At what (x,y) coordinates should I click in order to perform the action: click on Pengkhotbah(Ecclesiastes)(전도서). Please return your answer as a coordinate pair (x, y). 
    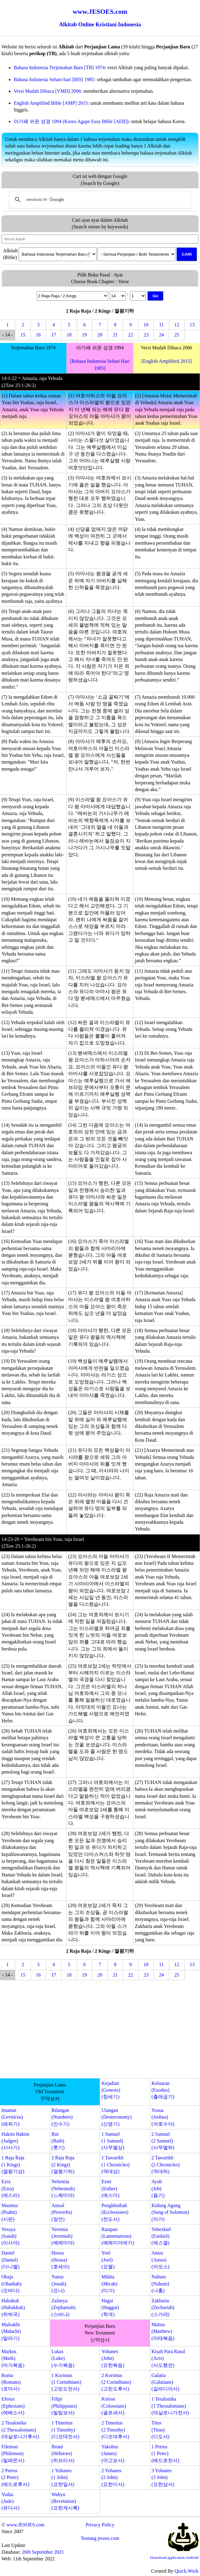
    Looking at the image, I should click on (115, 2212).